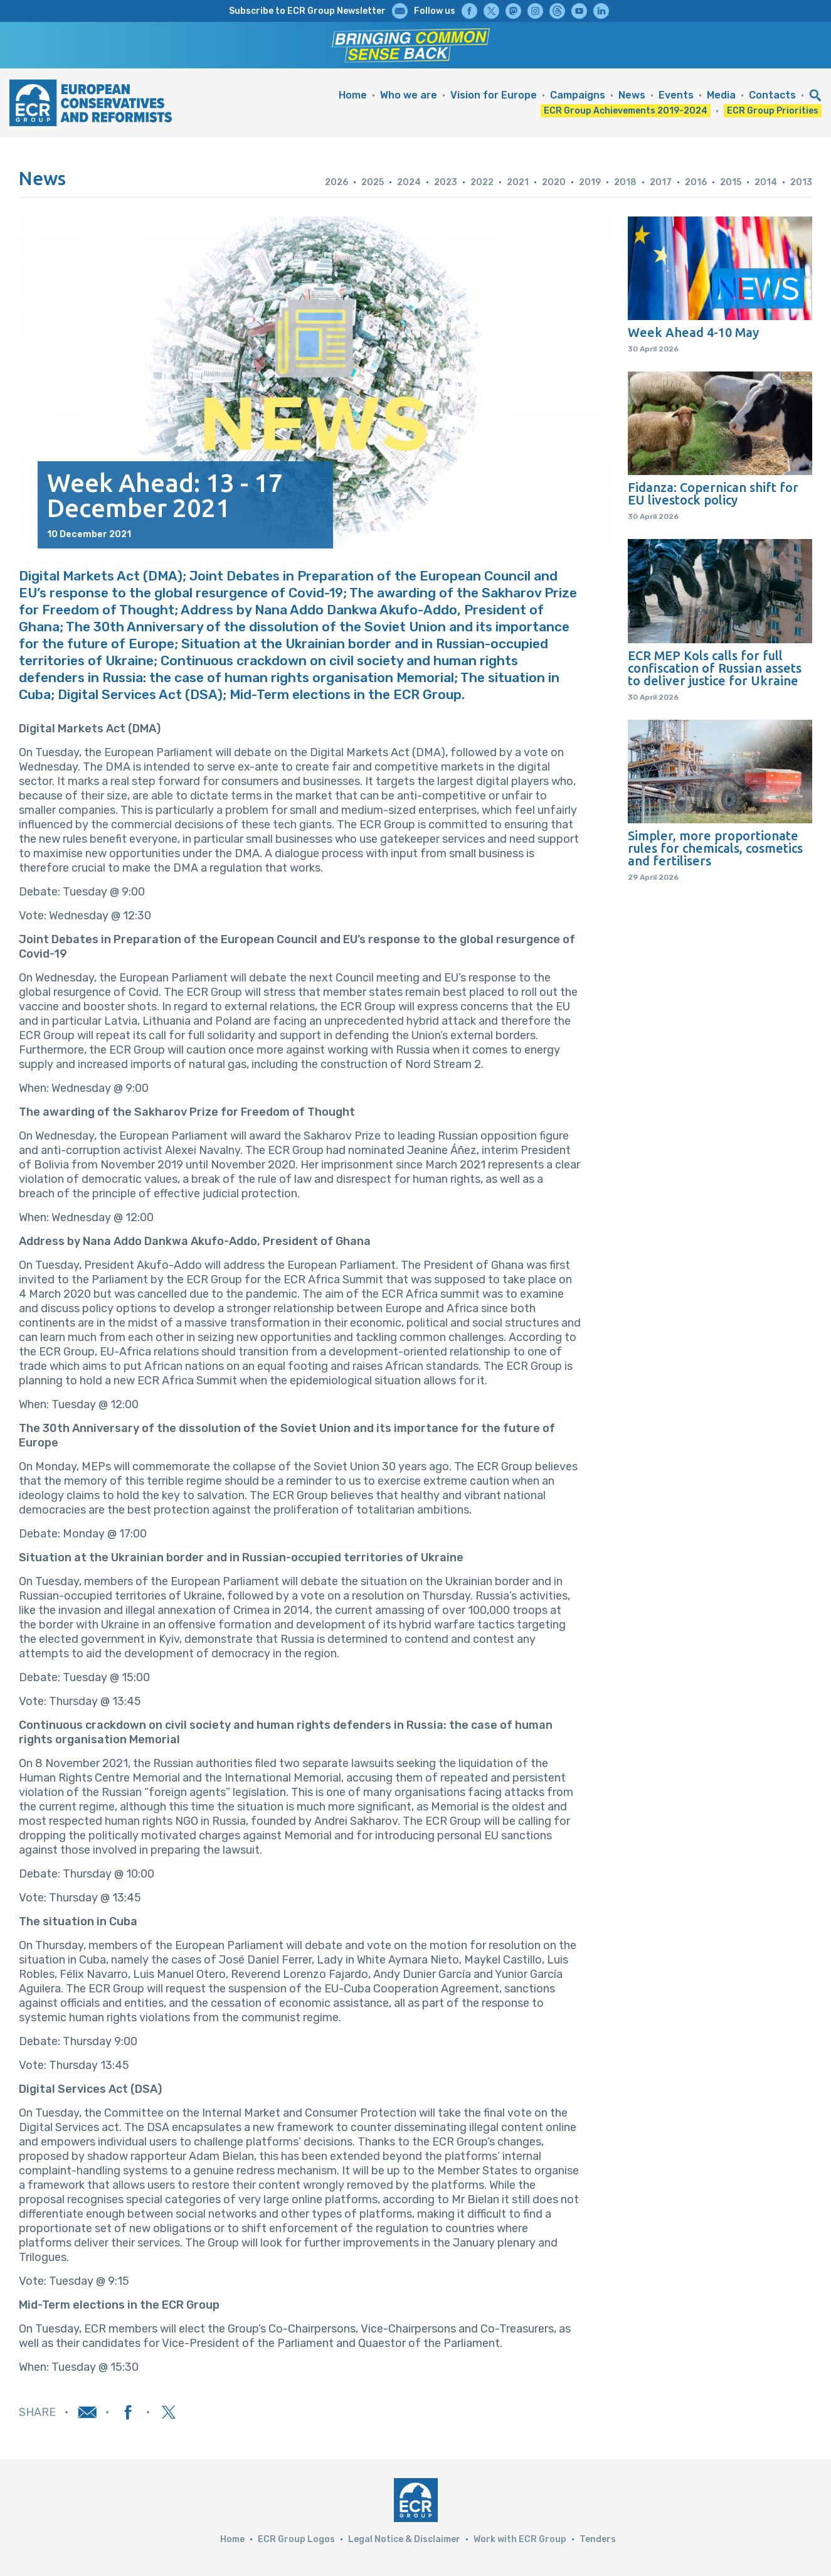  What do you see at coordinates (493, 95) in the screenshot?
I see `Vision for Europe` at bounding box center [493, 95].